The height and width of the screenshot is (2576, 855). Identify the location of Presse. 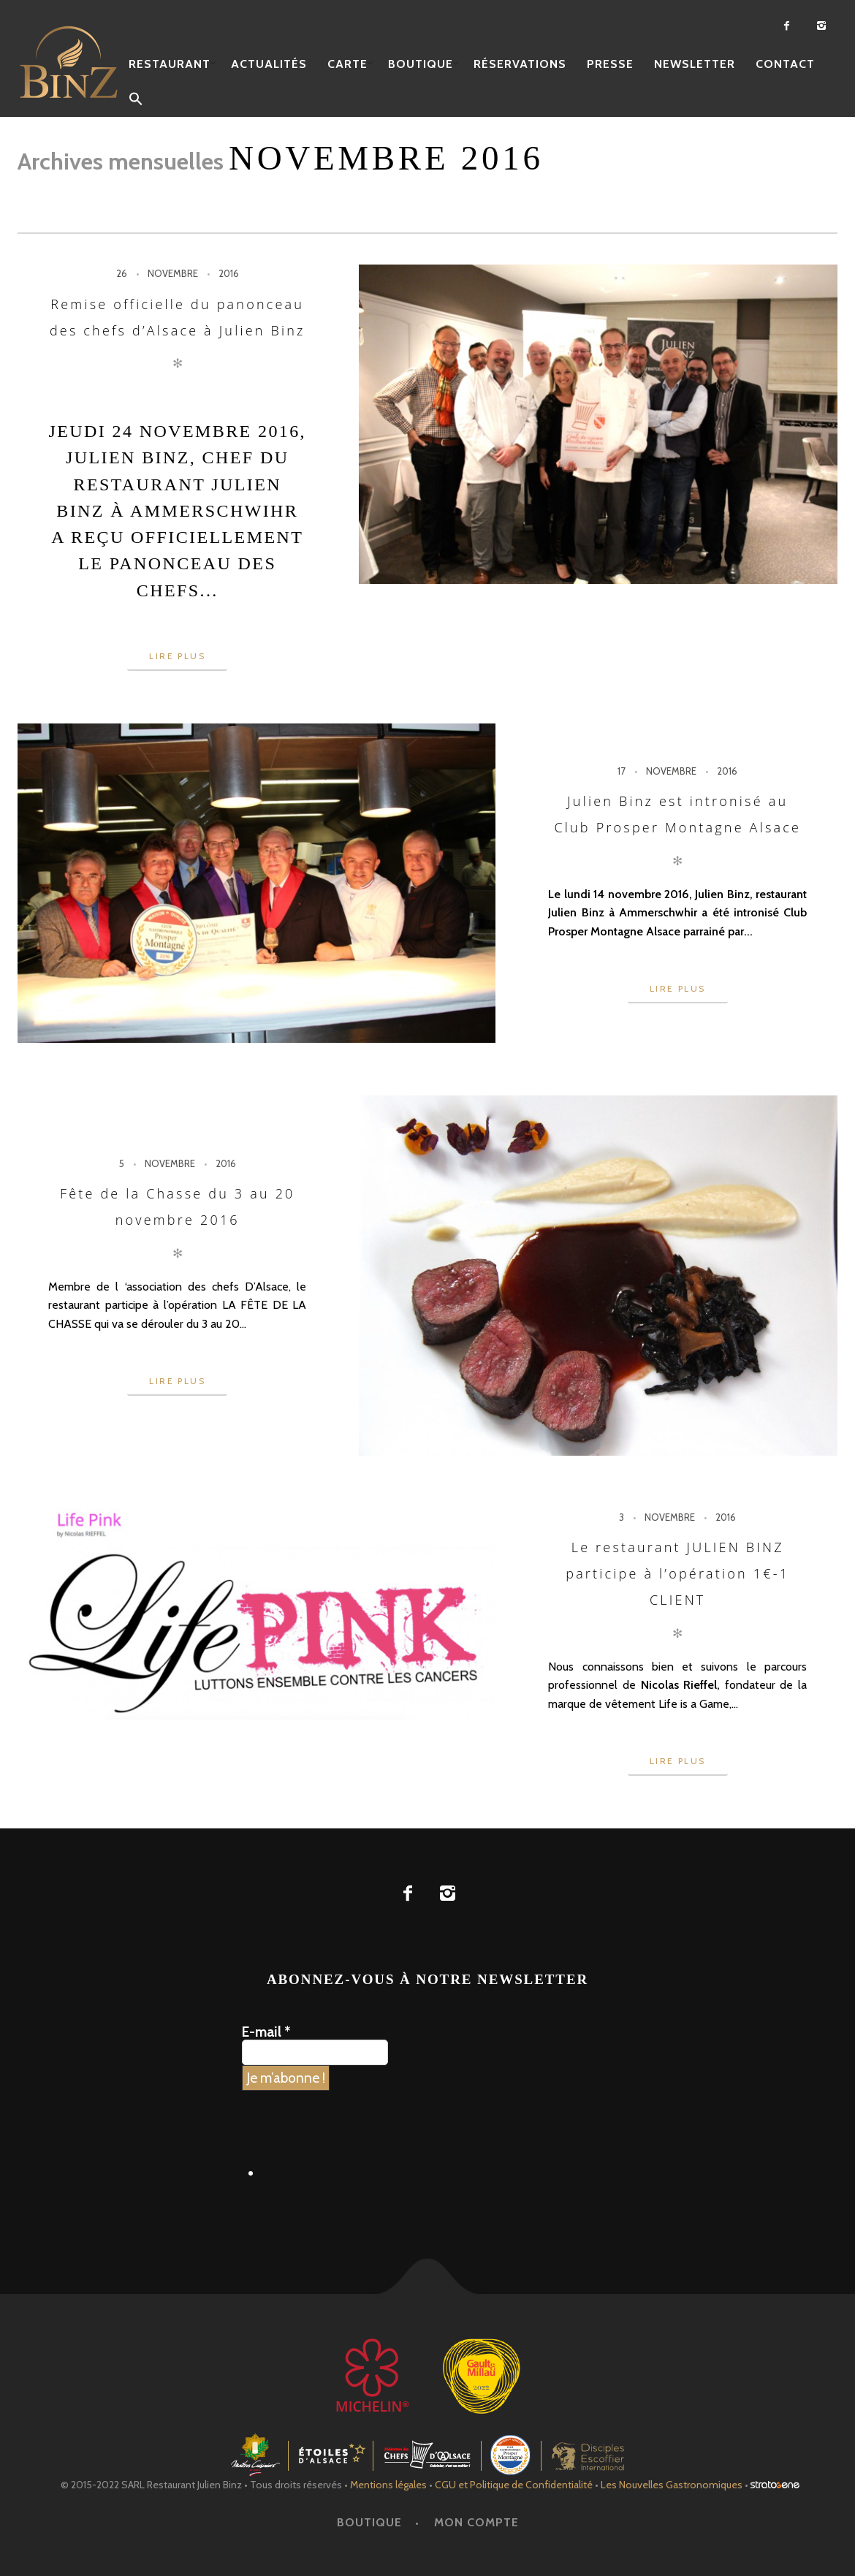
(610, 64).